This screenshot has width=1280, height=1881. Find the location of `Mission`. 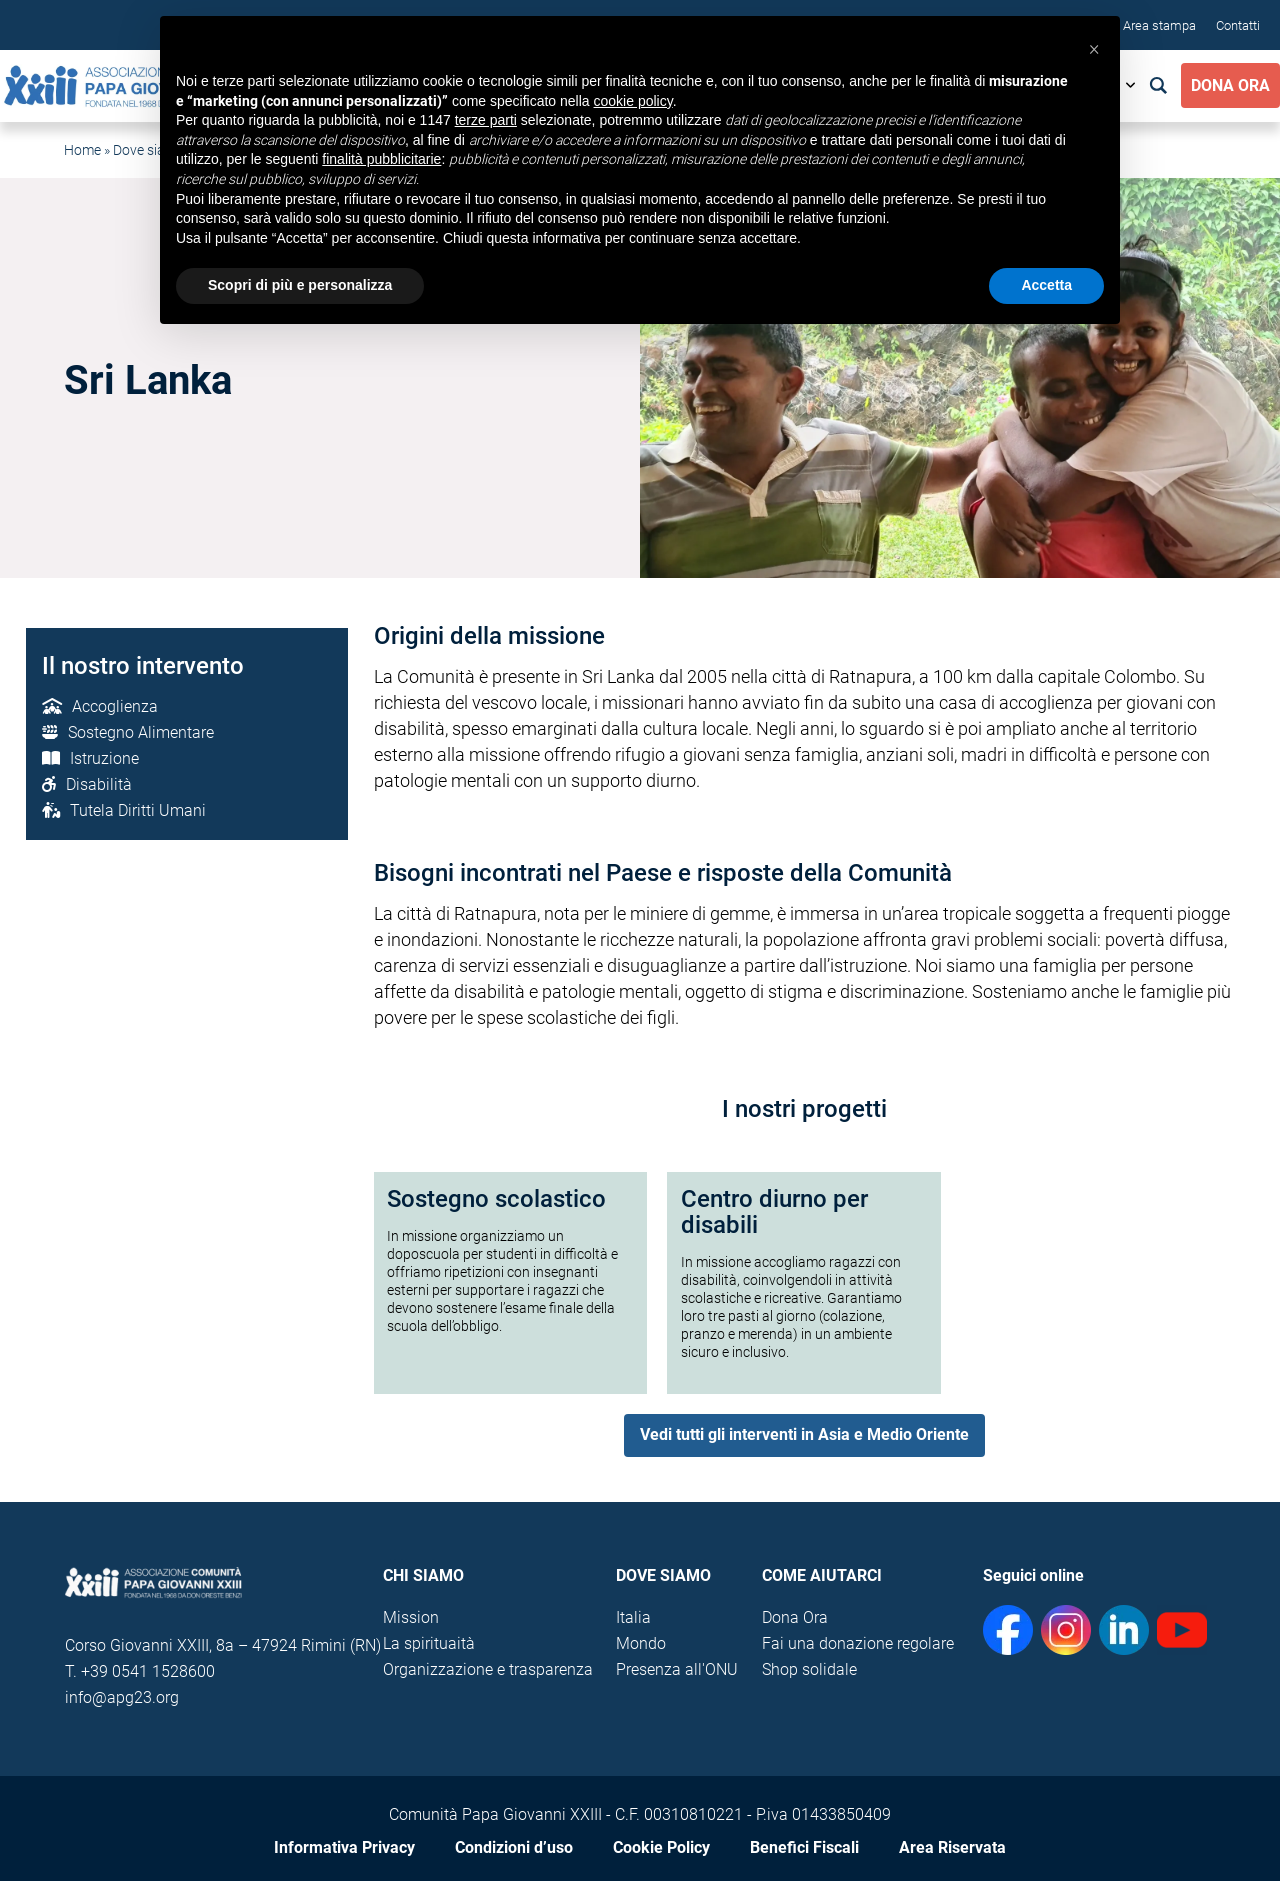

Mission is located at coordinates (411, 1617).